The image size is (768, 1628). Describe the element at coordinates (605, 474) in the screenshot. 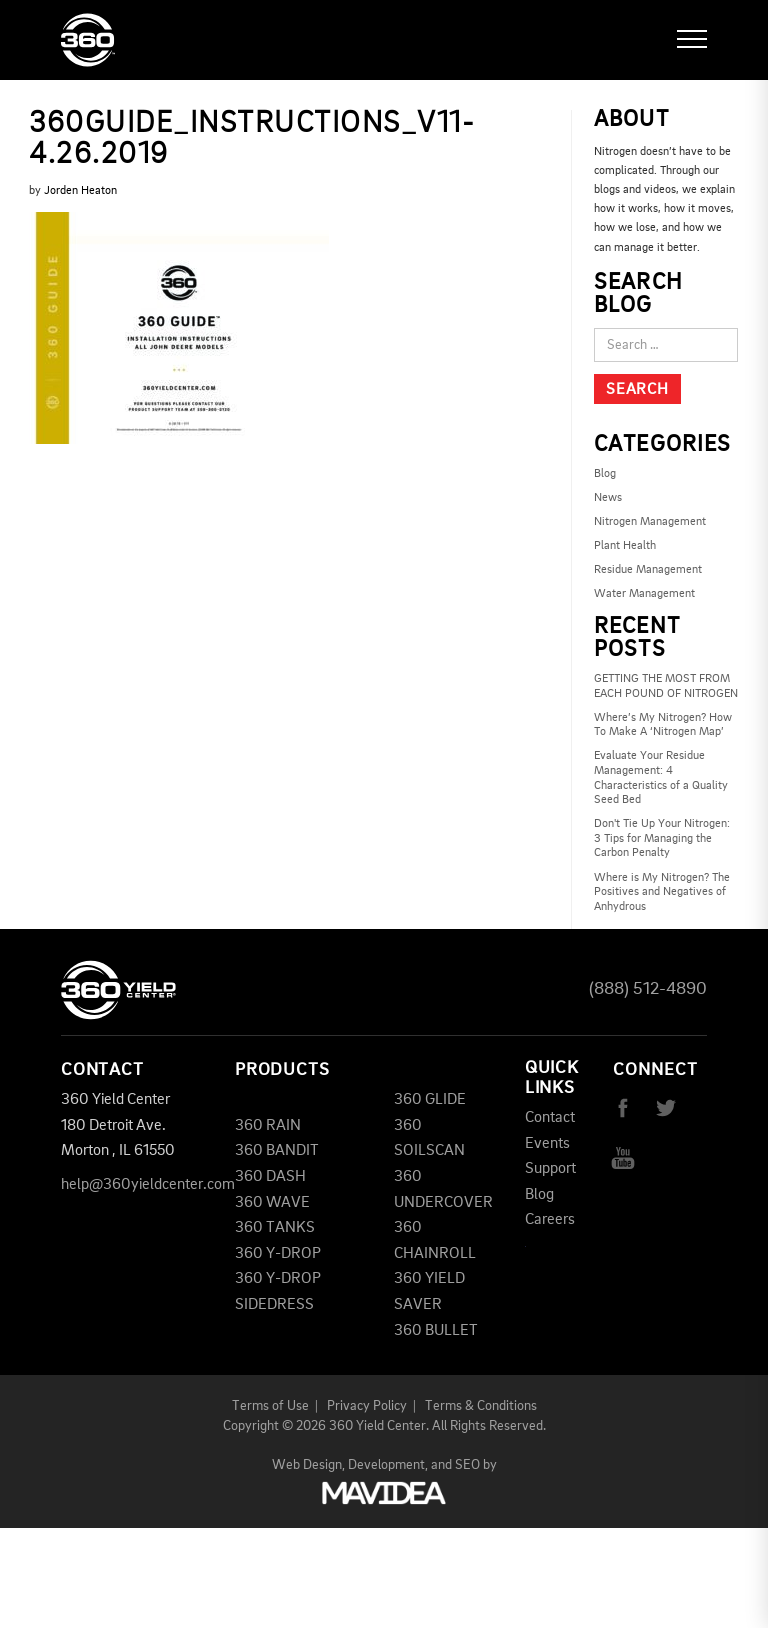

I see `Blog` at that location.